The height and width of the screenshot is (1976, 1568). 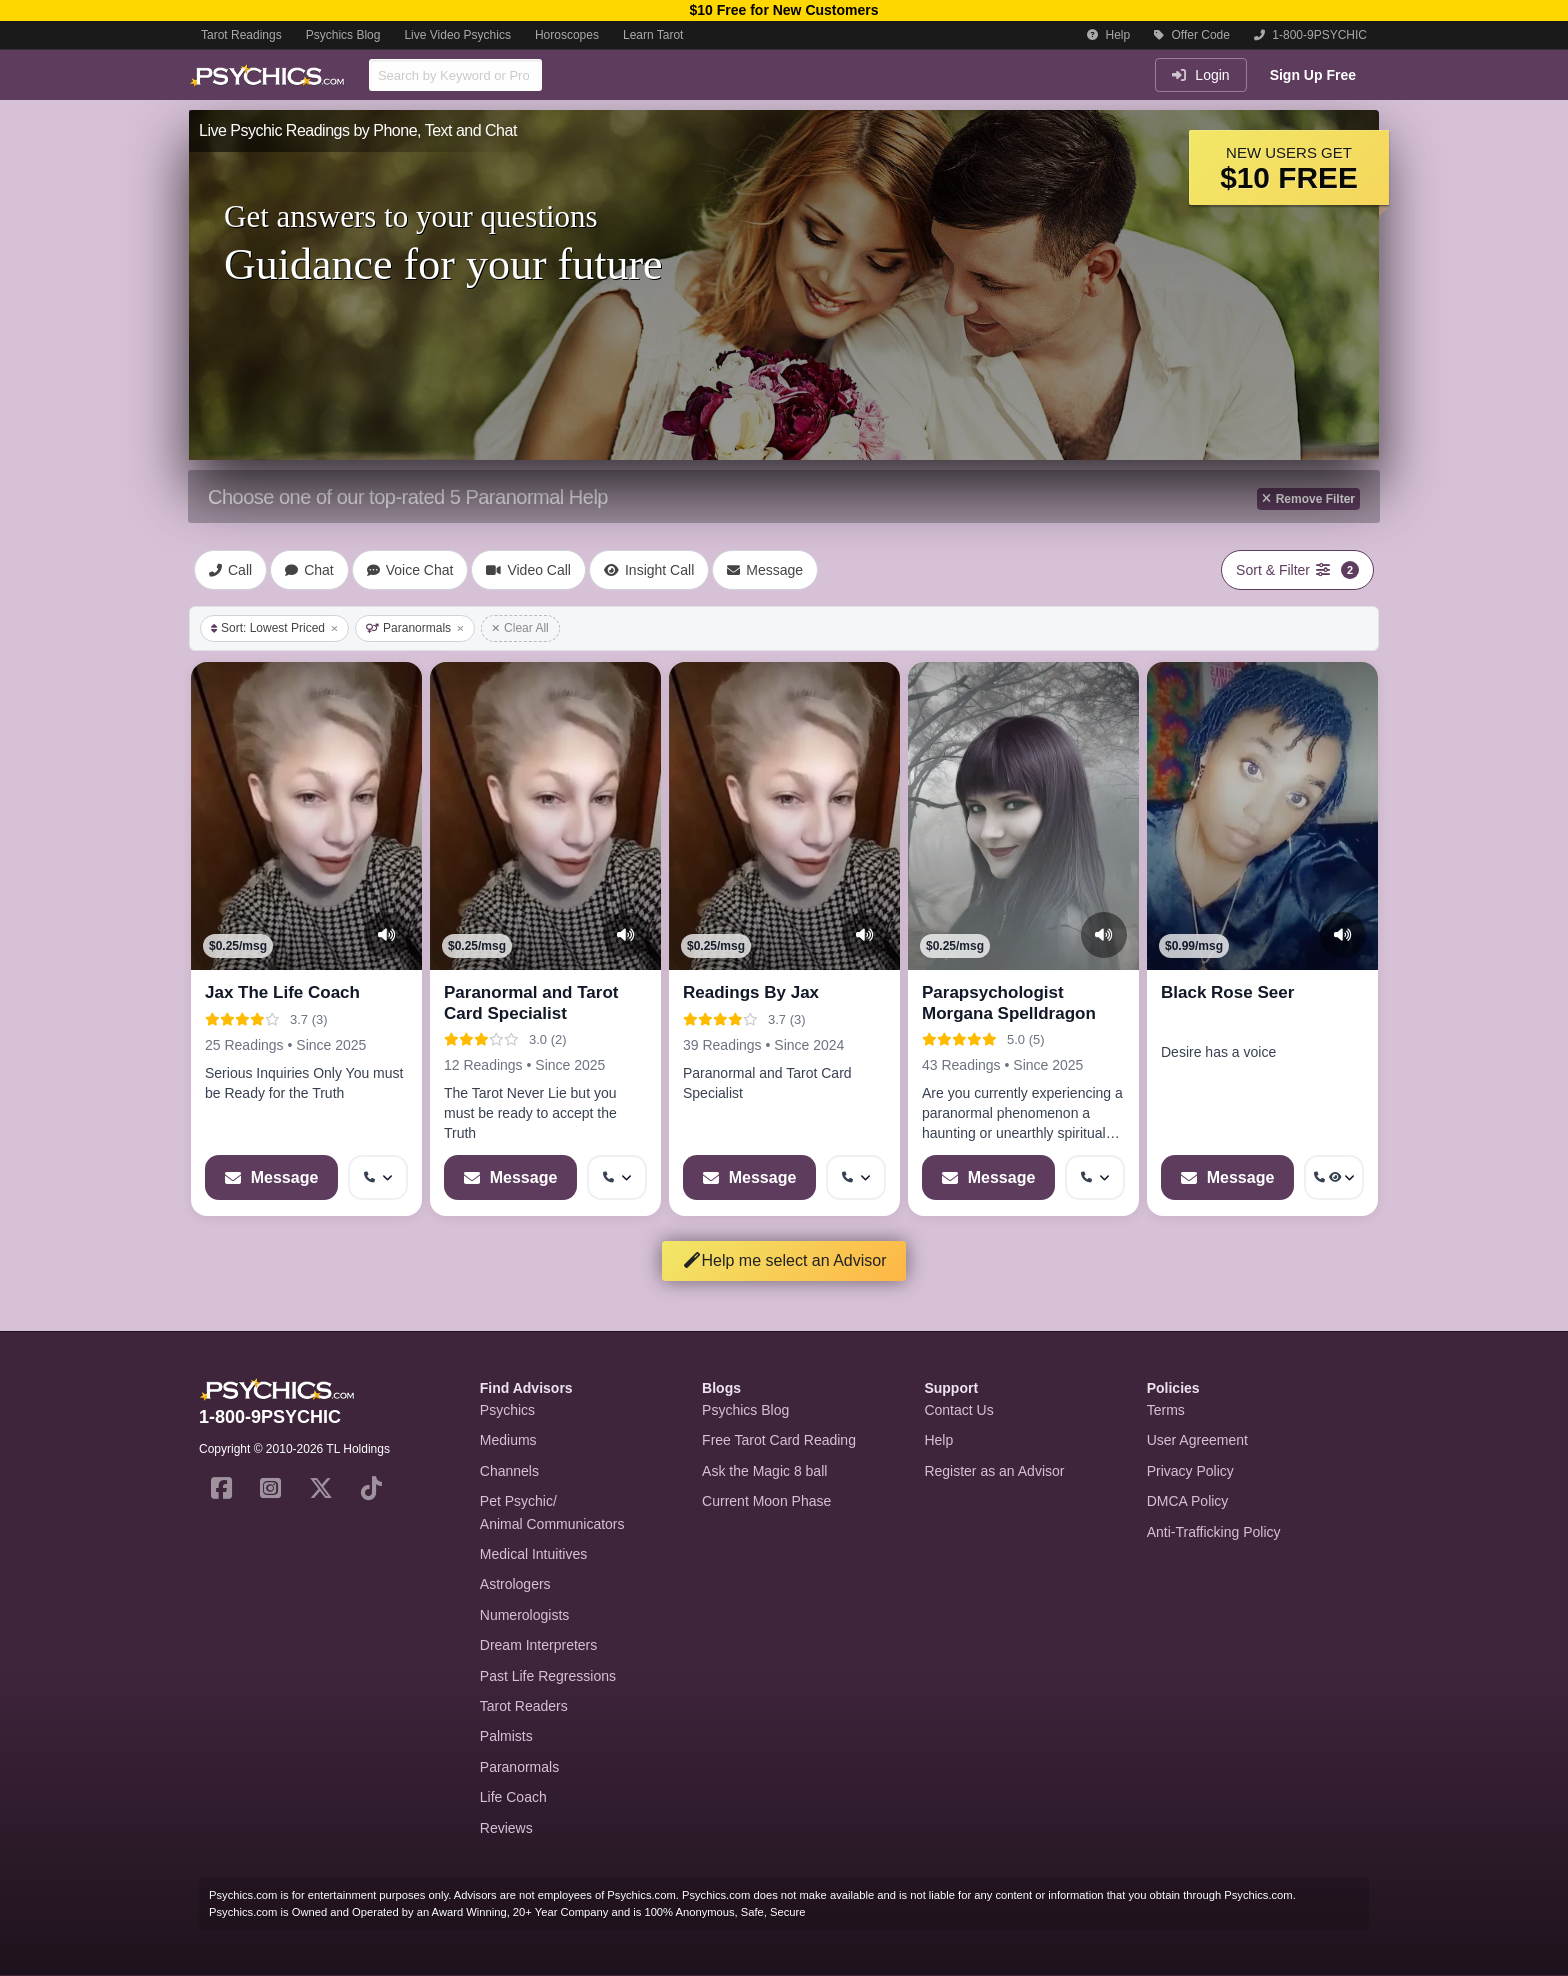 What do you see at coordinates (567, 35) in the screenshot?
I see `Horoscopes` at bounding box center [567, 35].